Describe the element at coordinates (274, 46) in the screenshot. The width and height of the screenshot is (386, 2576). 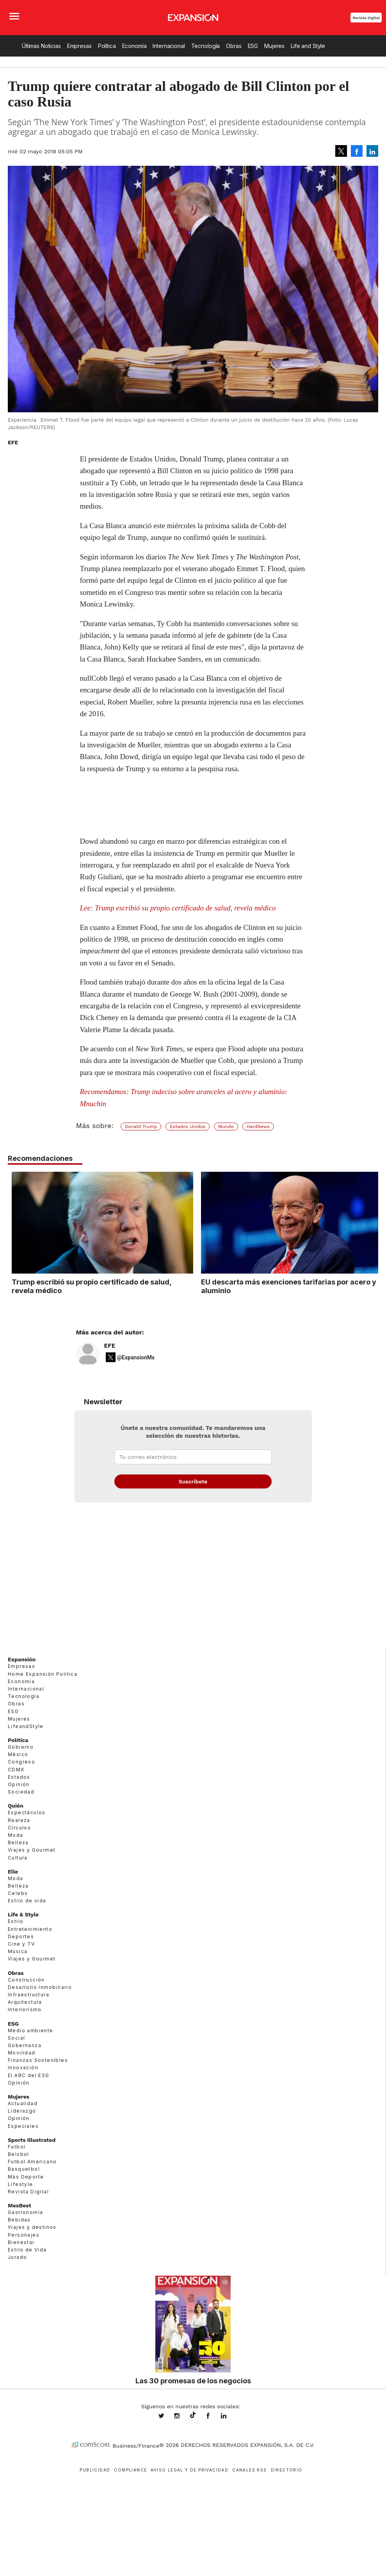
I see `Mujeres` at that location.